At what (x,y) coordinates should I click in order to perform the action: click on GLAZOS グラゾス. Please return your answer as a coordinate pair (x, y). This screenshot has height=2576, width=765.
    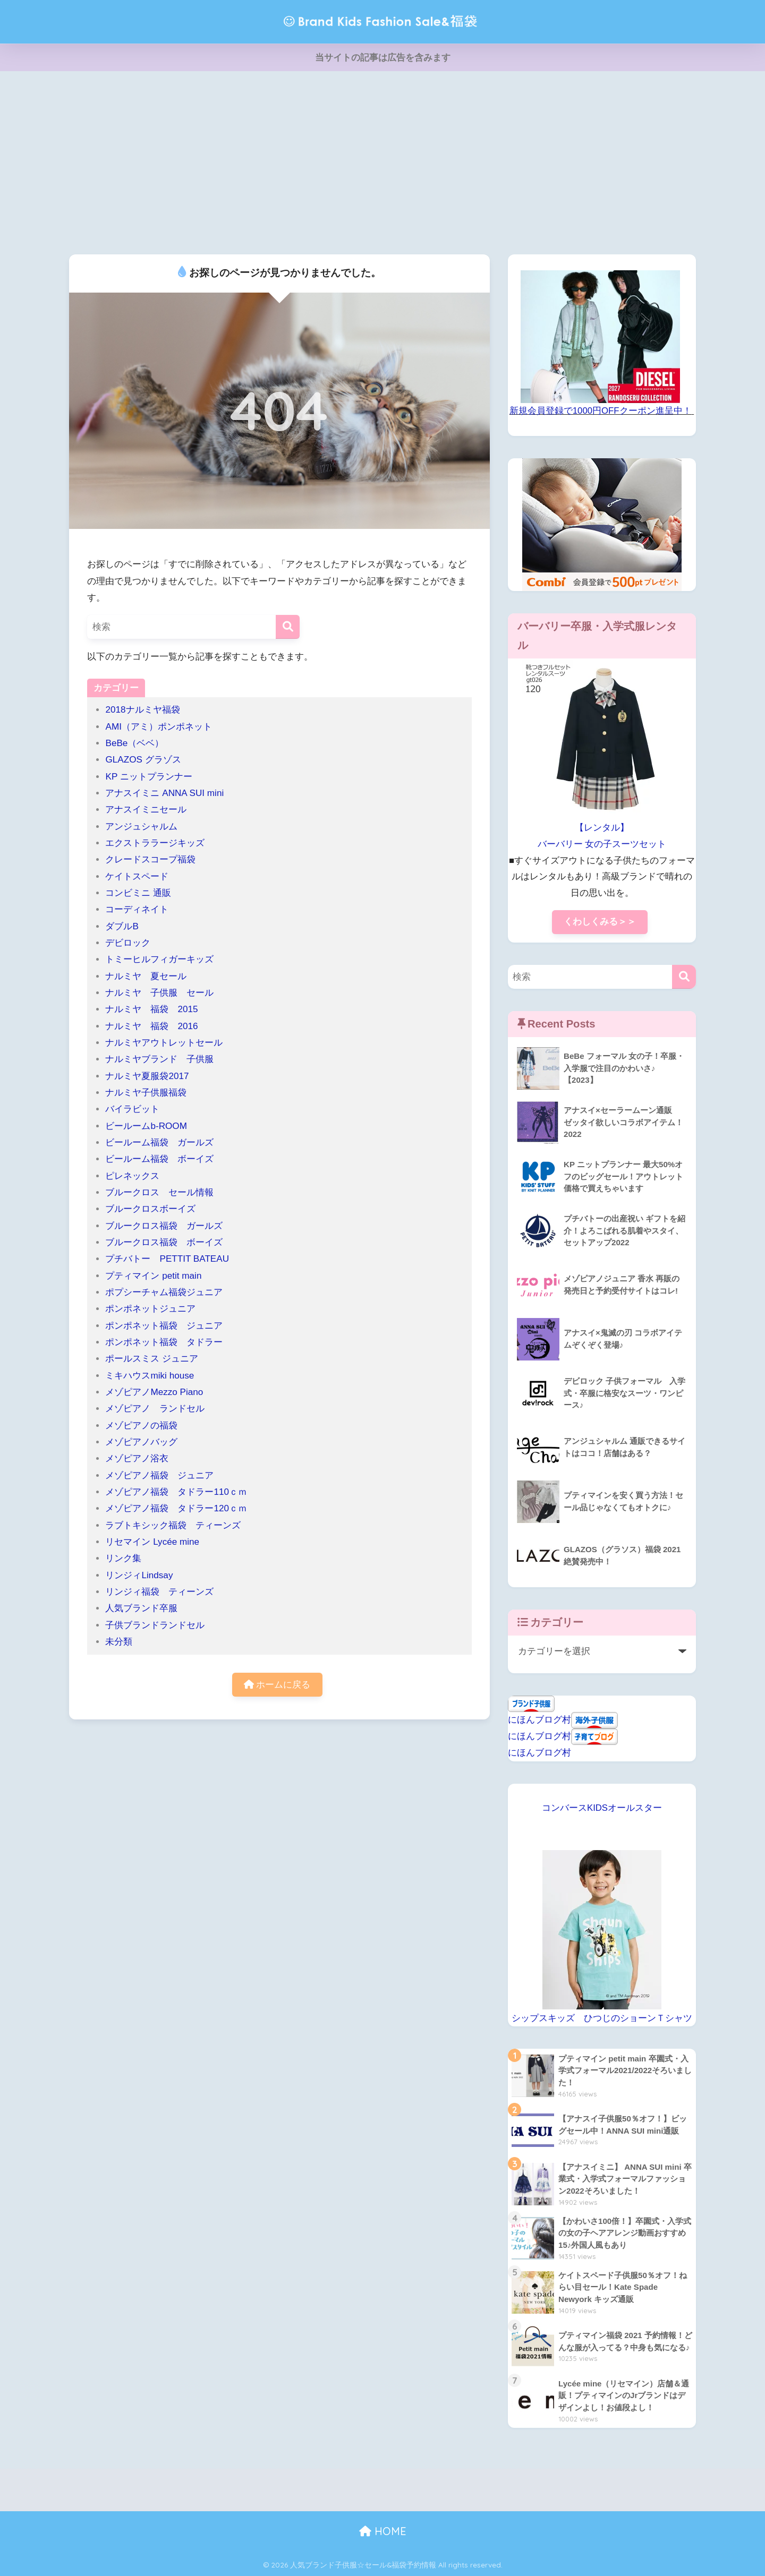
    Looking at the image, I should click on (143, 760).